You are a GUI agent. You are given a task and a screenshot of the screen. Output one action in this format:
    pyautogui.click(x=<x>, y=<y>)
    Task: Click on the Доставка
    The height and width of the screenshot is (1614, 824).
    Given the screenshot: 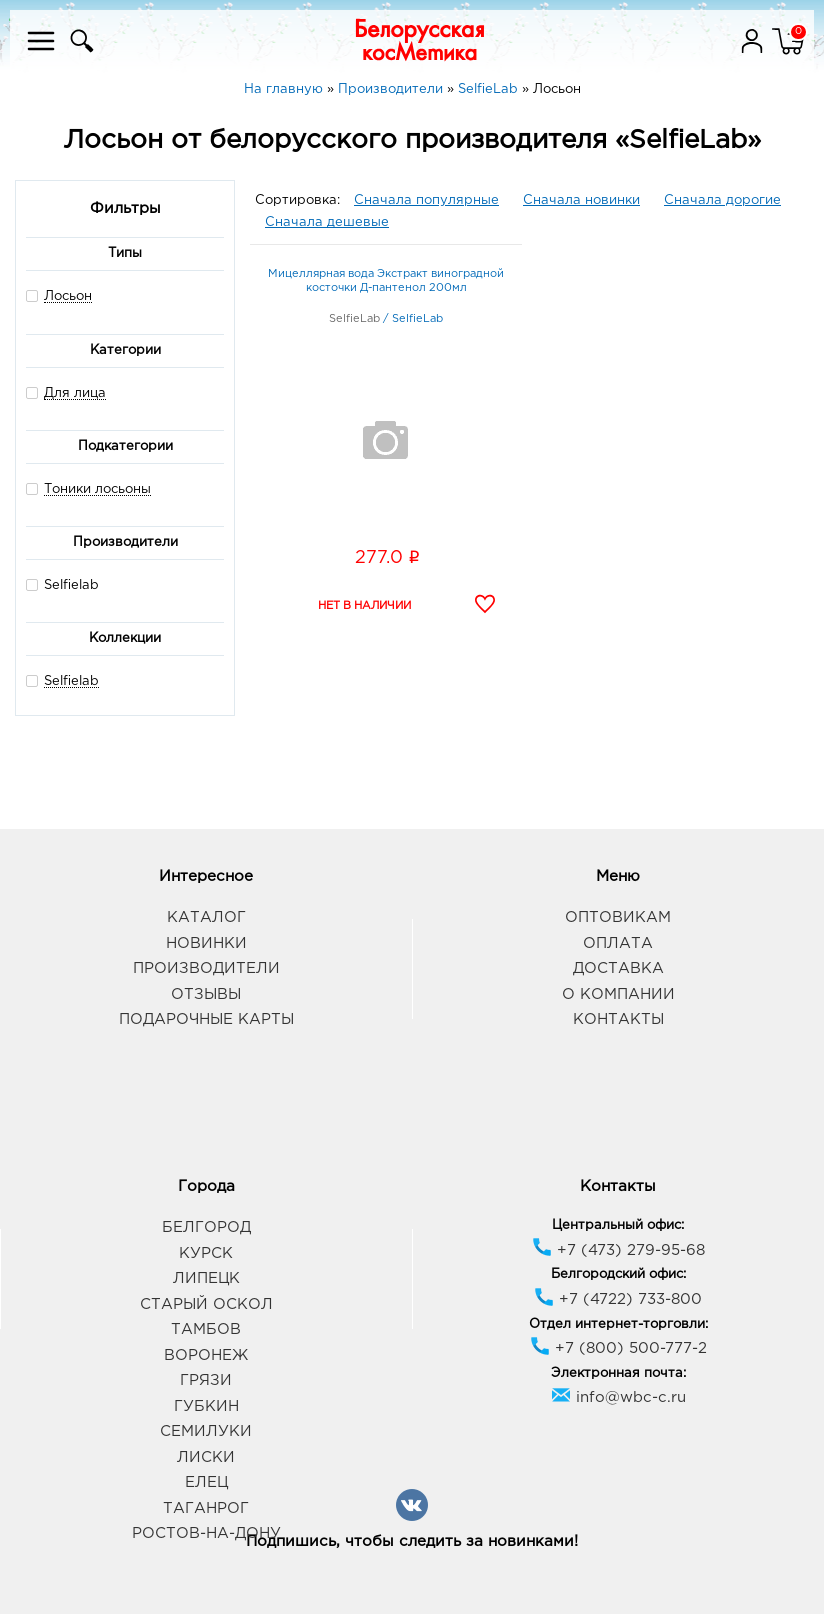 What is the action you would take?
    pyautogui.click(x=618, y=968)
    